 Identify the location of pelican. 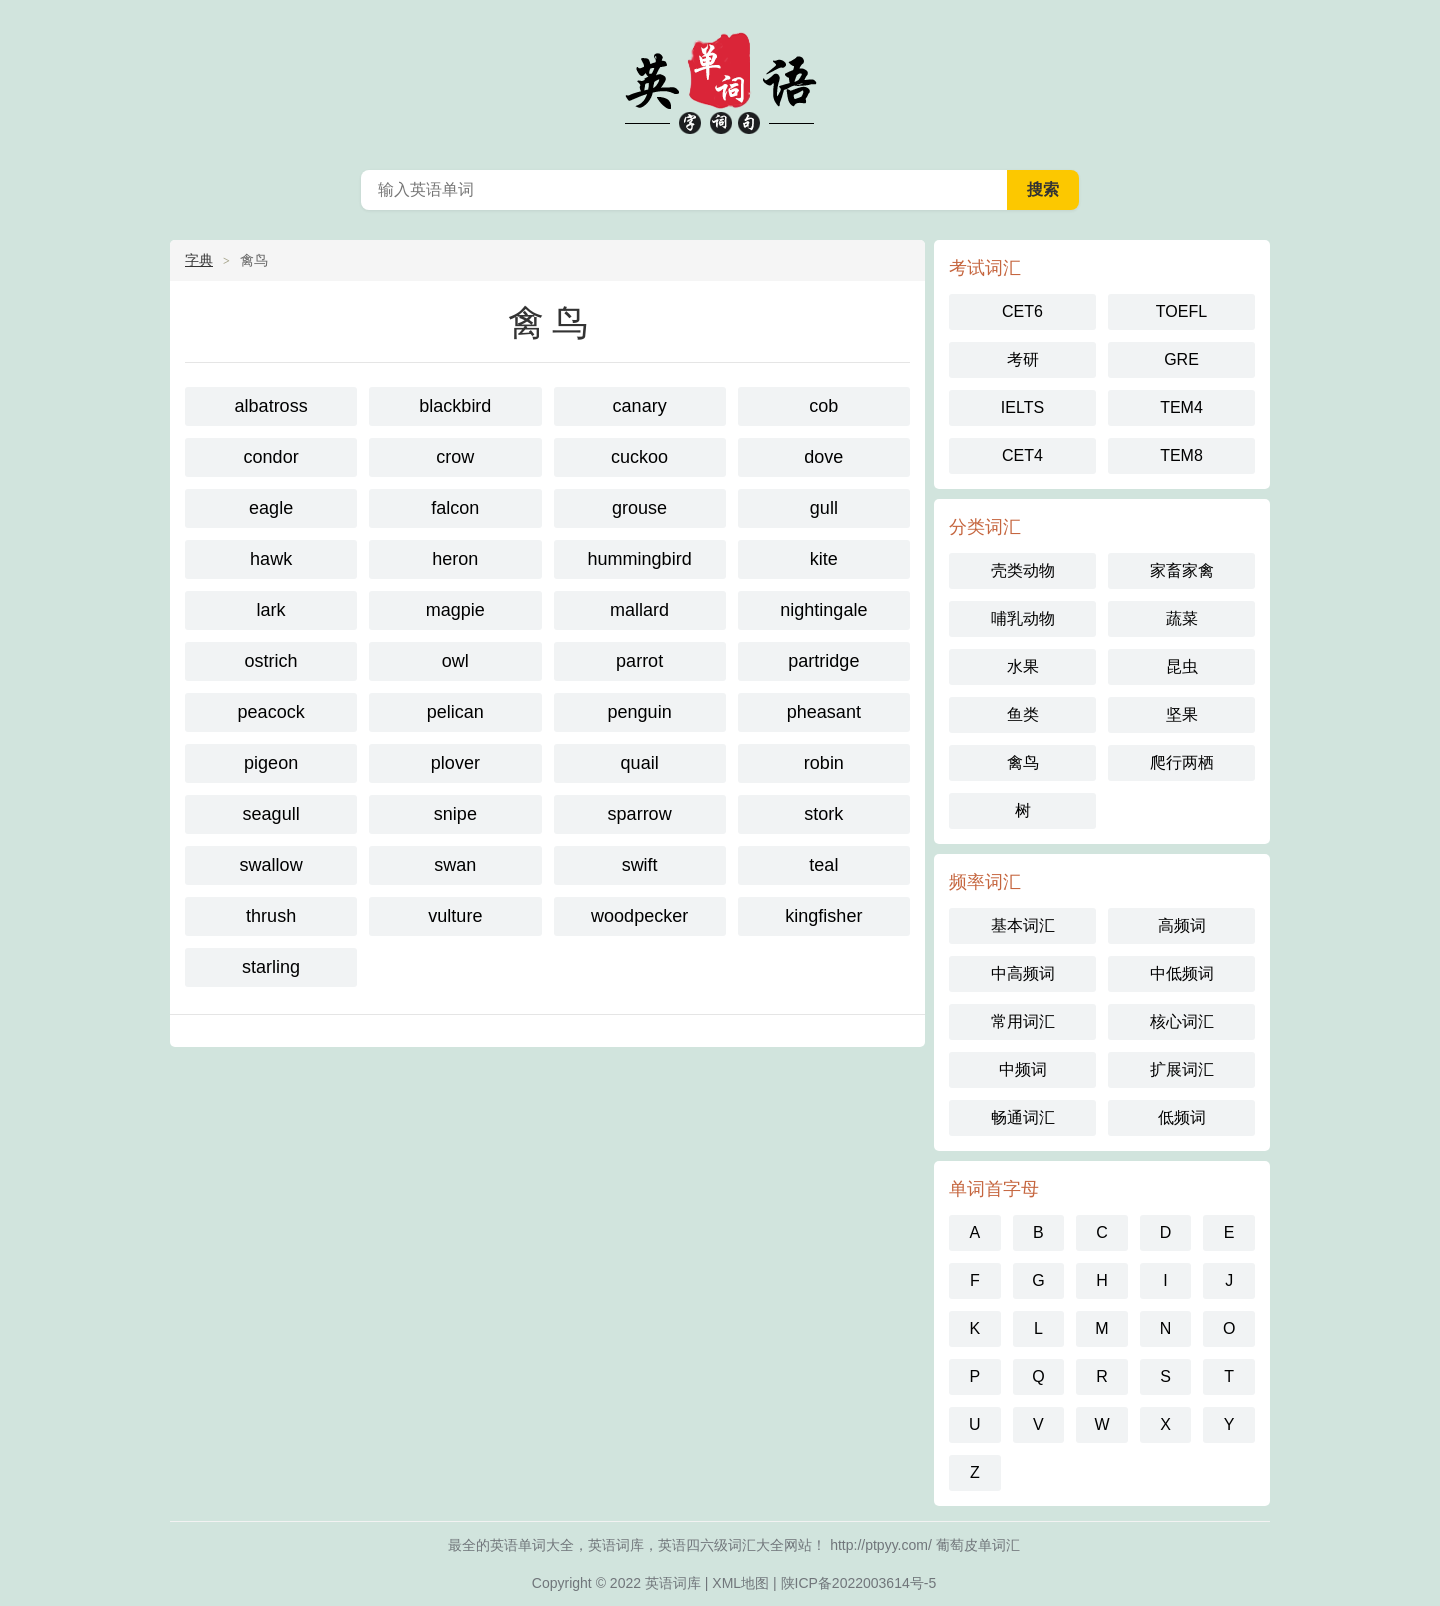
(455, 712).